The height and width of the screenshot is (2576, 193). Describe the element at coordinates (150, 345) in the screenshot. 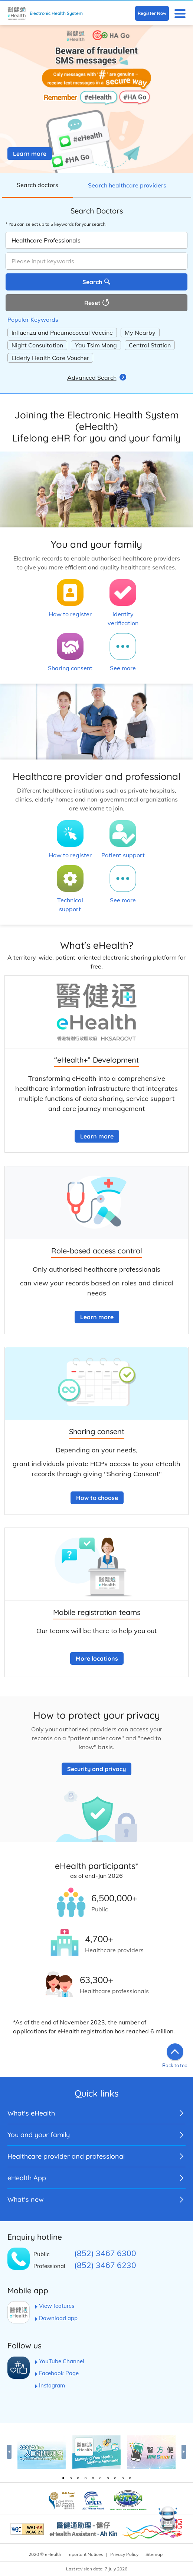

I see `Central Station` at that location.